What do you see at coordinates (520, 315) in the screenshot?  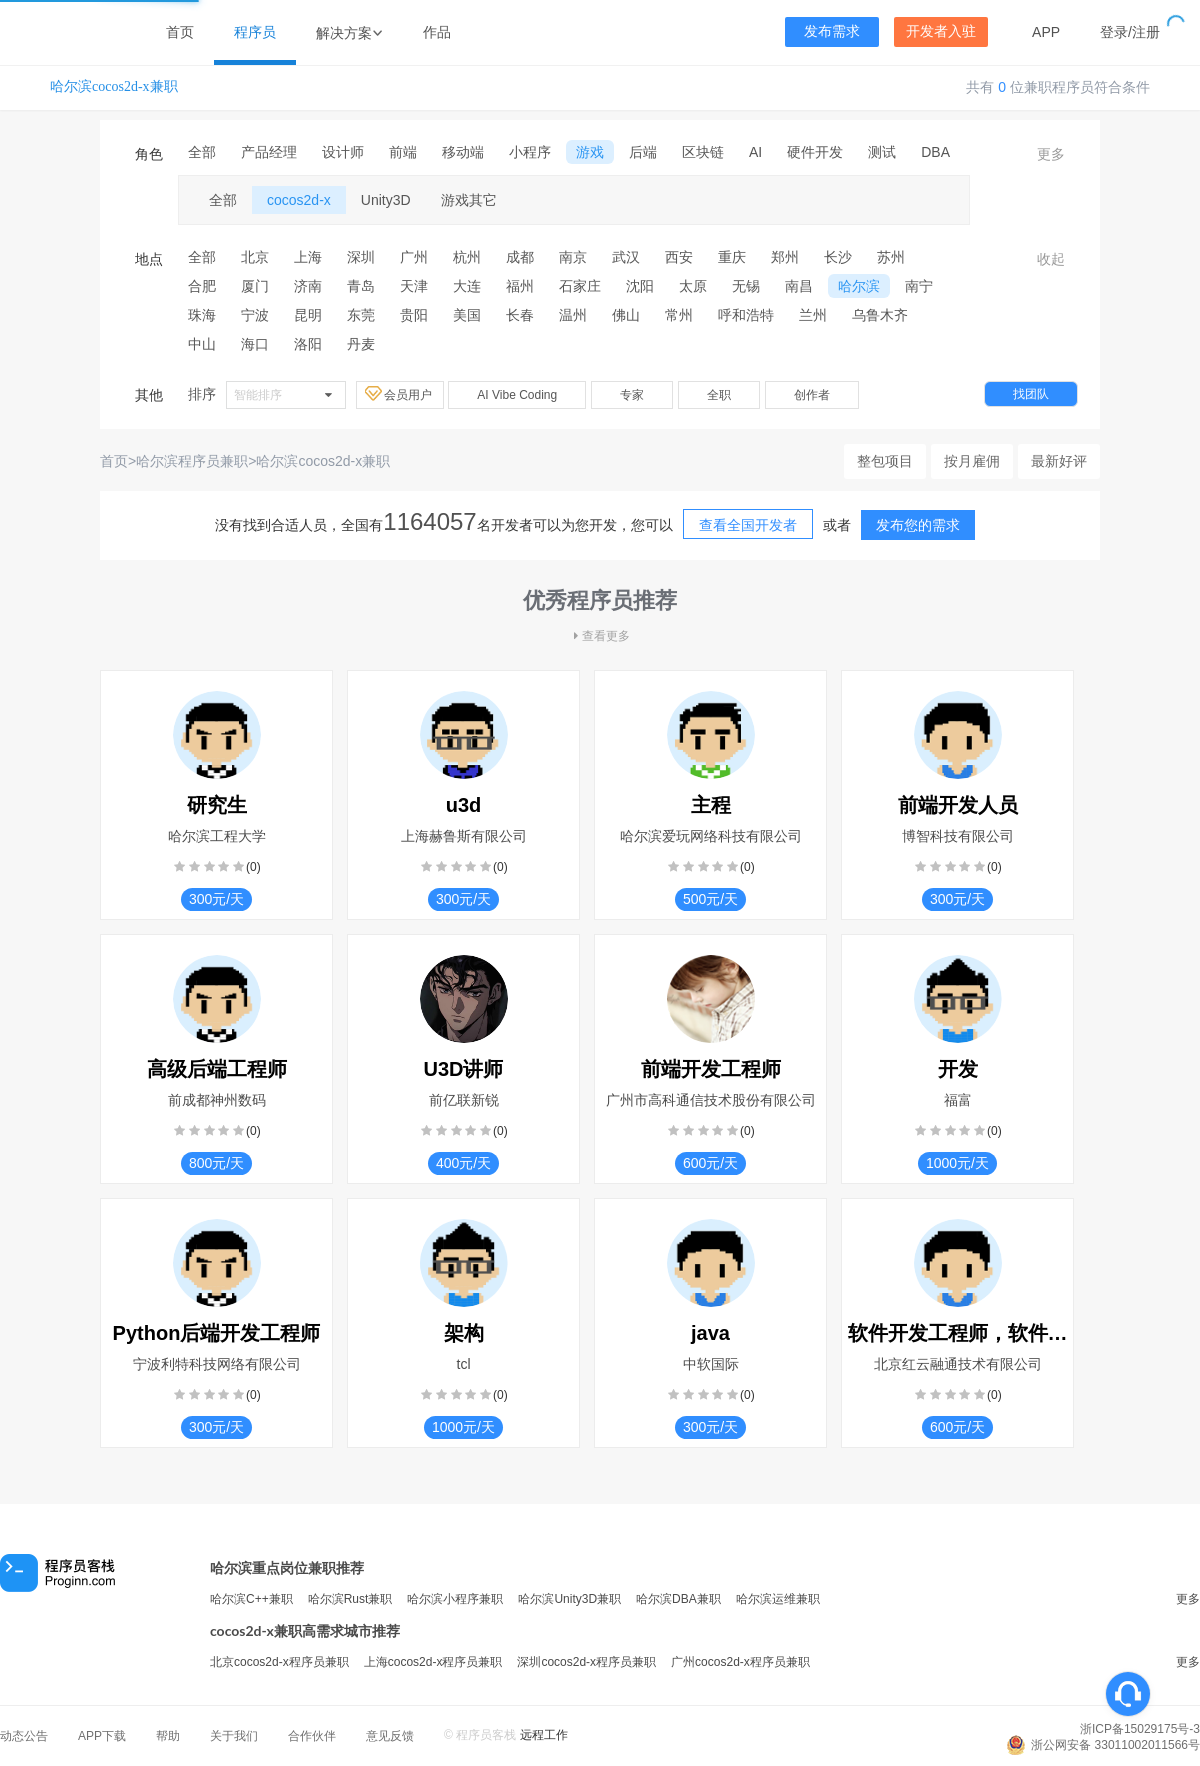 I see `长春` at bounding box center [520, 315].